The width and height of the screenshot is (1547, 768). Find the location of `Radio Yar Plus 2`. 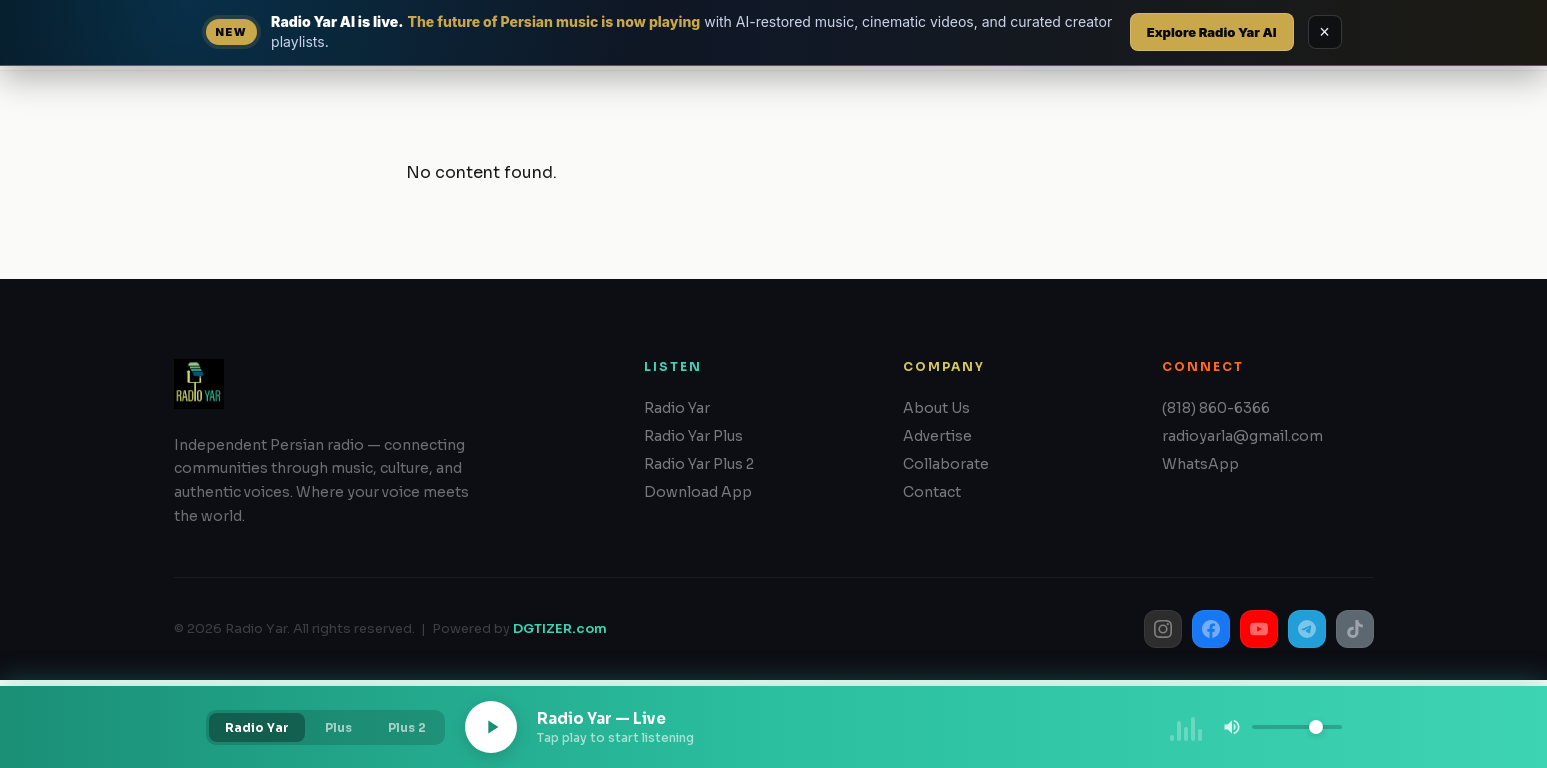

Radio Yar Plus 2 is located at coordinates (699, 464).